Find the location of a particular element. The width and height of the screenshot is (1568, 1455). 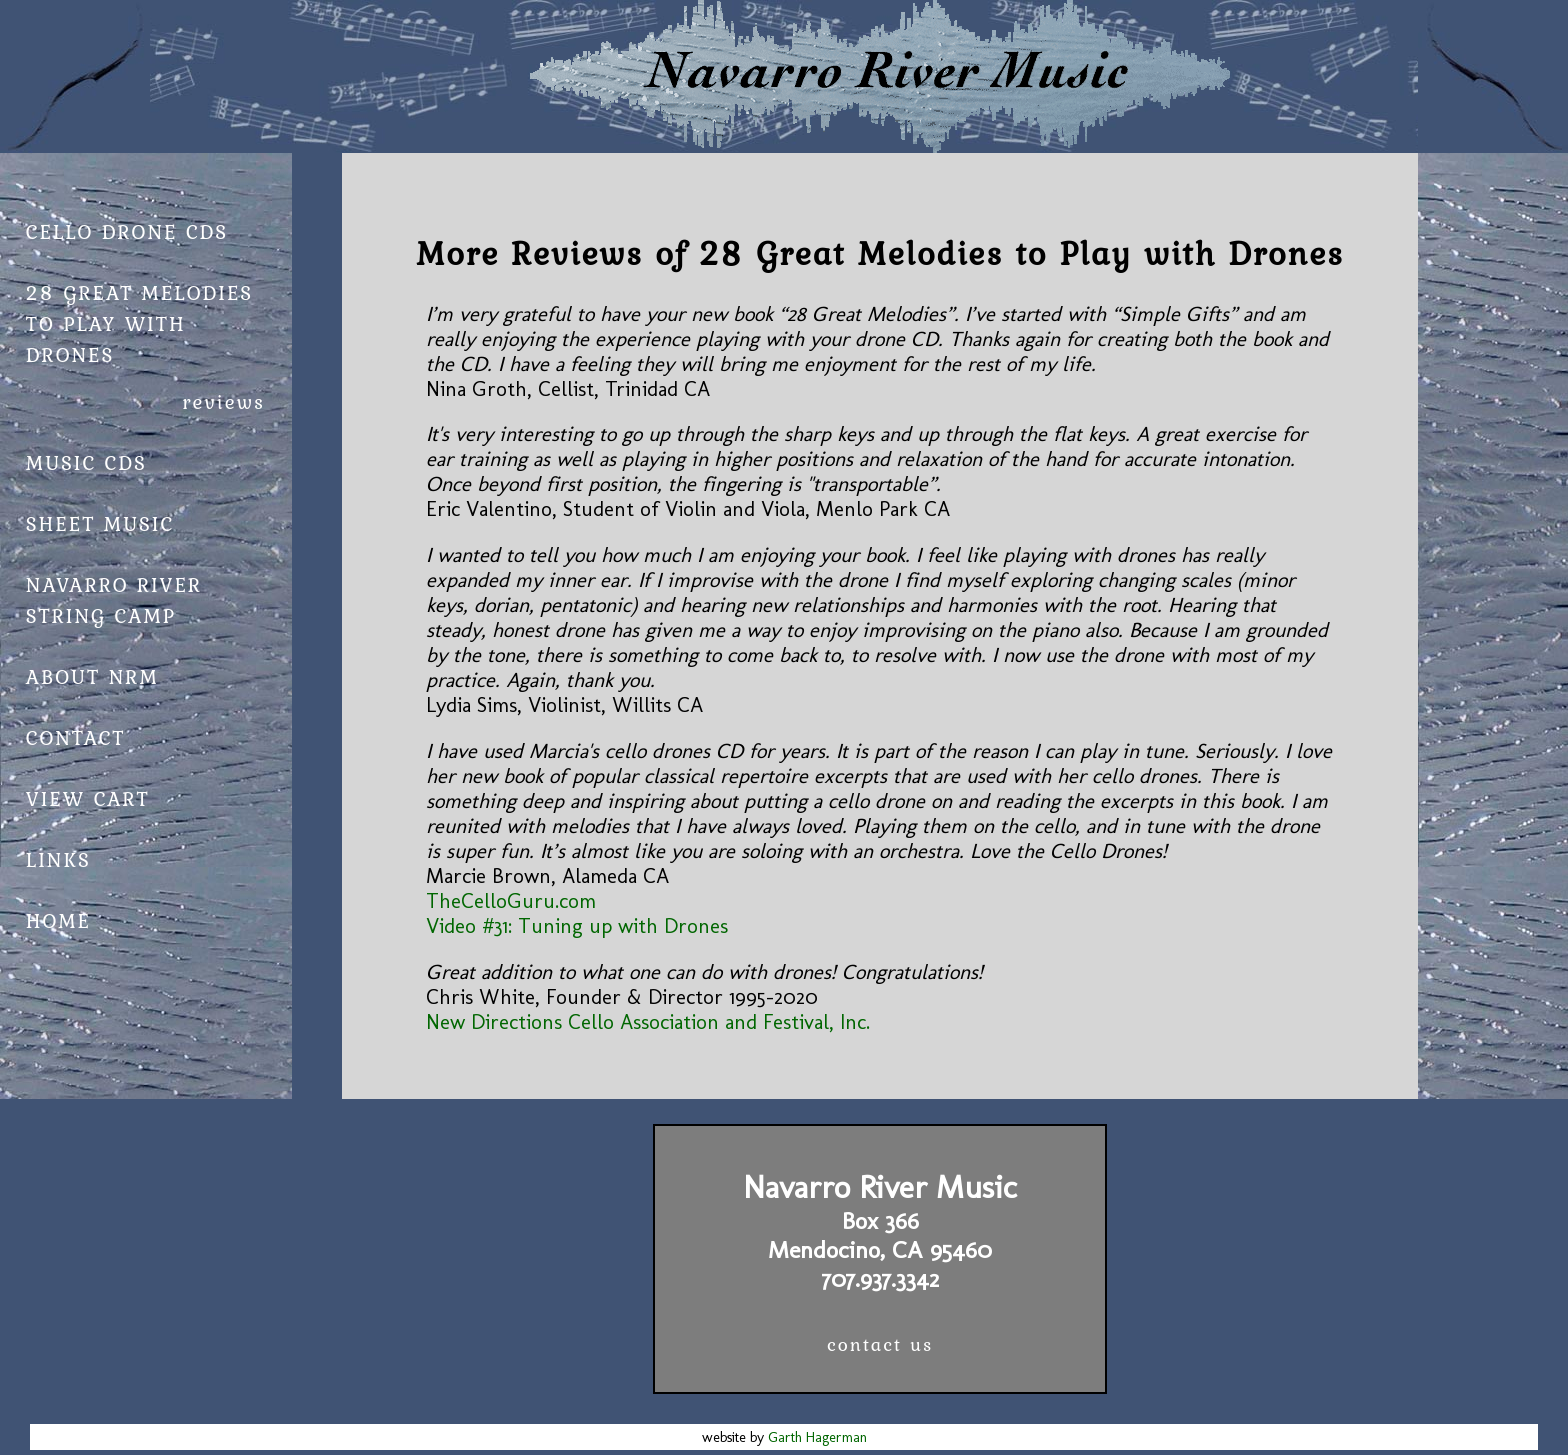

links is located at coordinates (58, 859).